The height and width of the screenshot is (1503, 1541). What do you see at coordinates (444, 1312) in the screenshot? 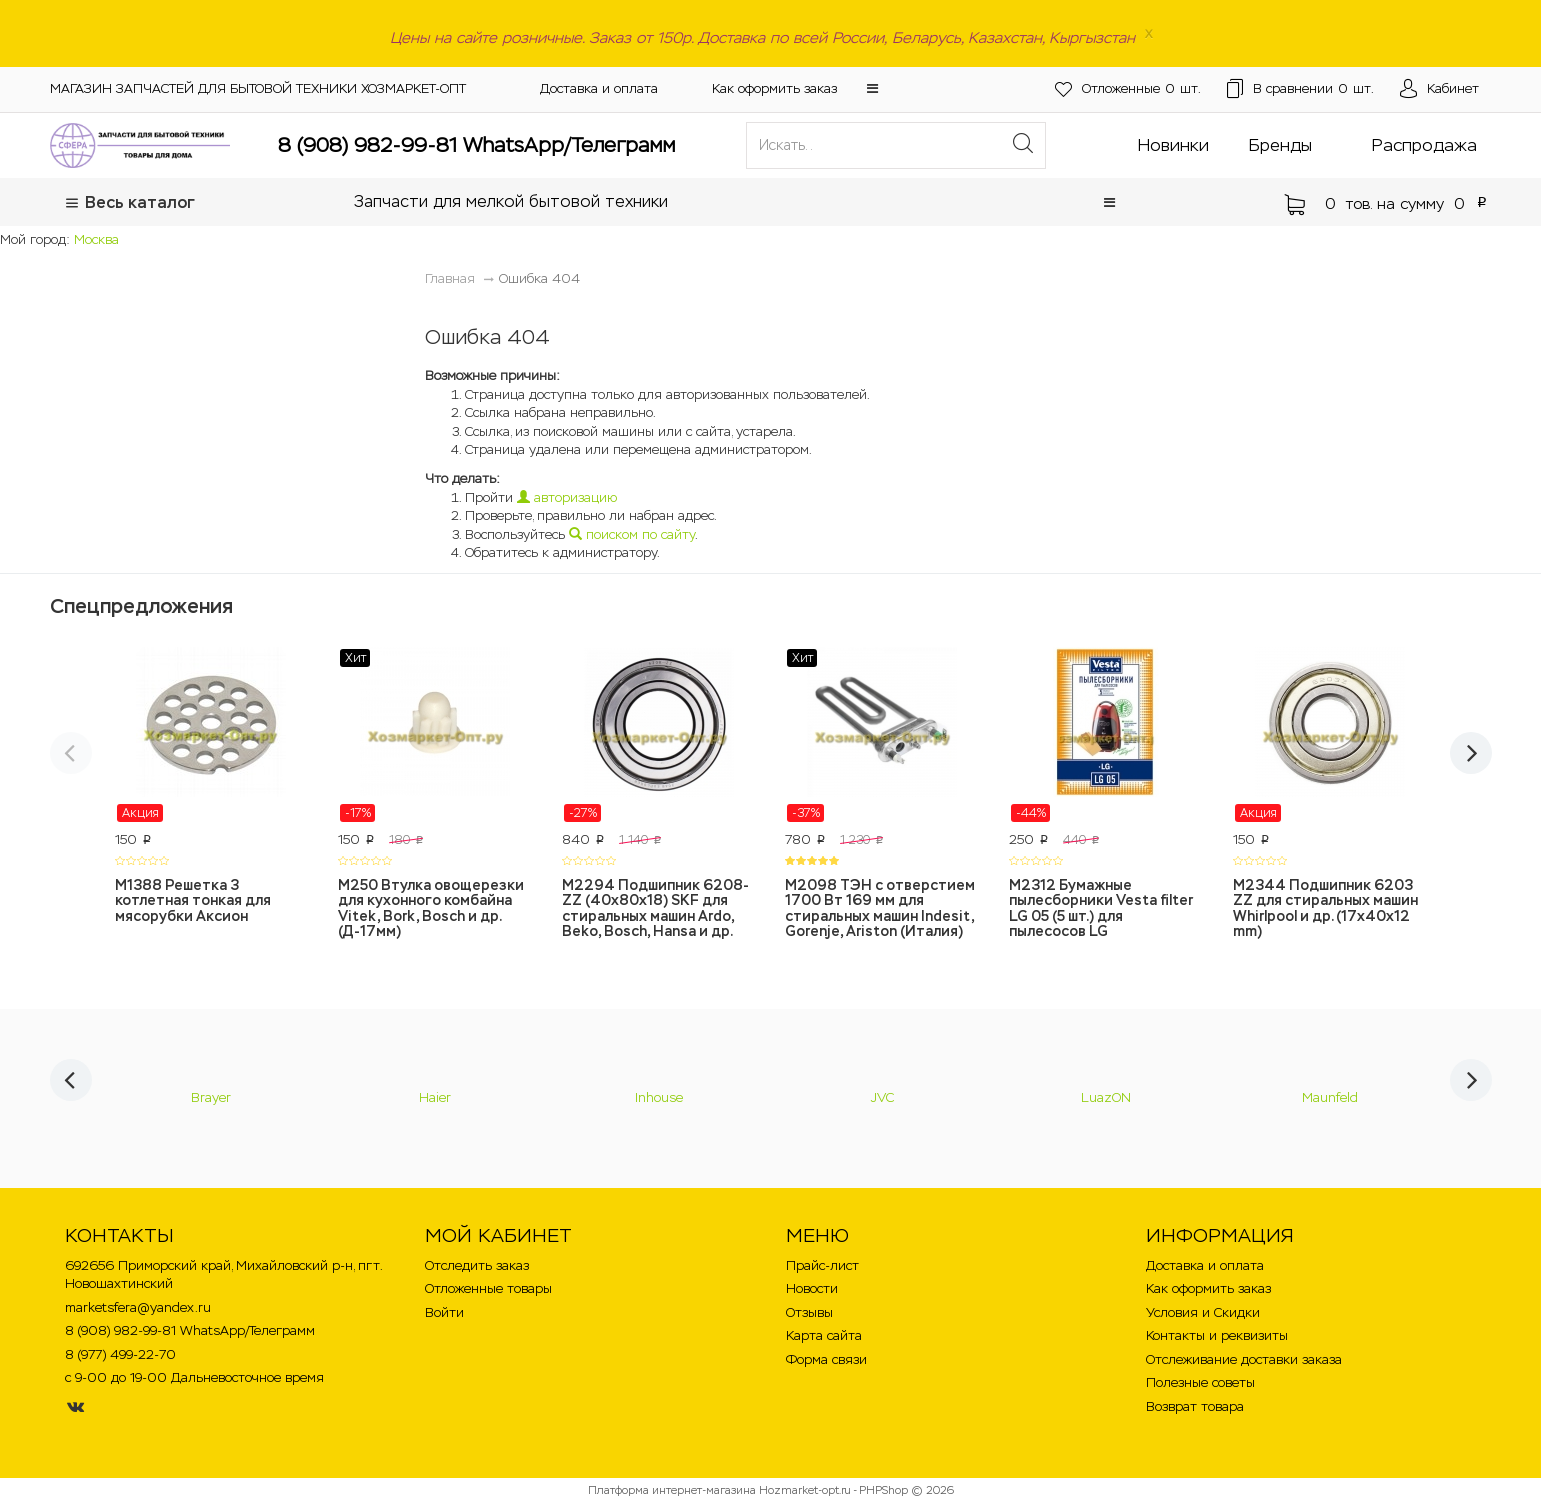
I see `Войти` at bounding box center [444, 1312].